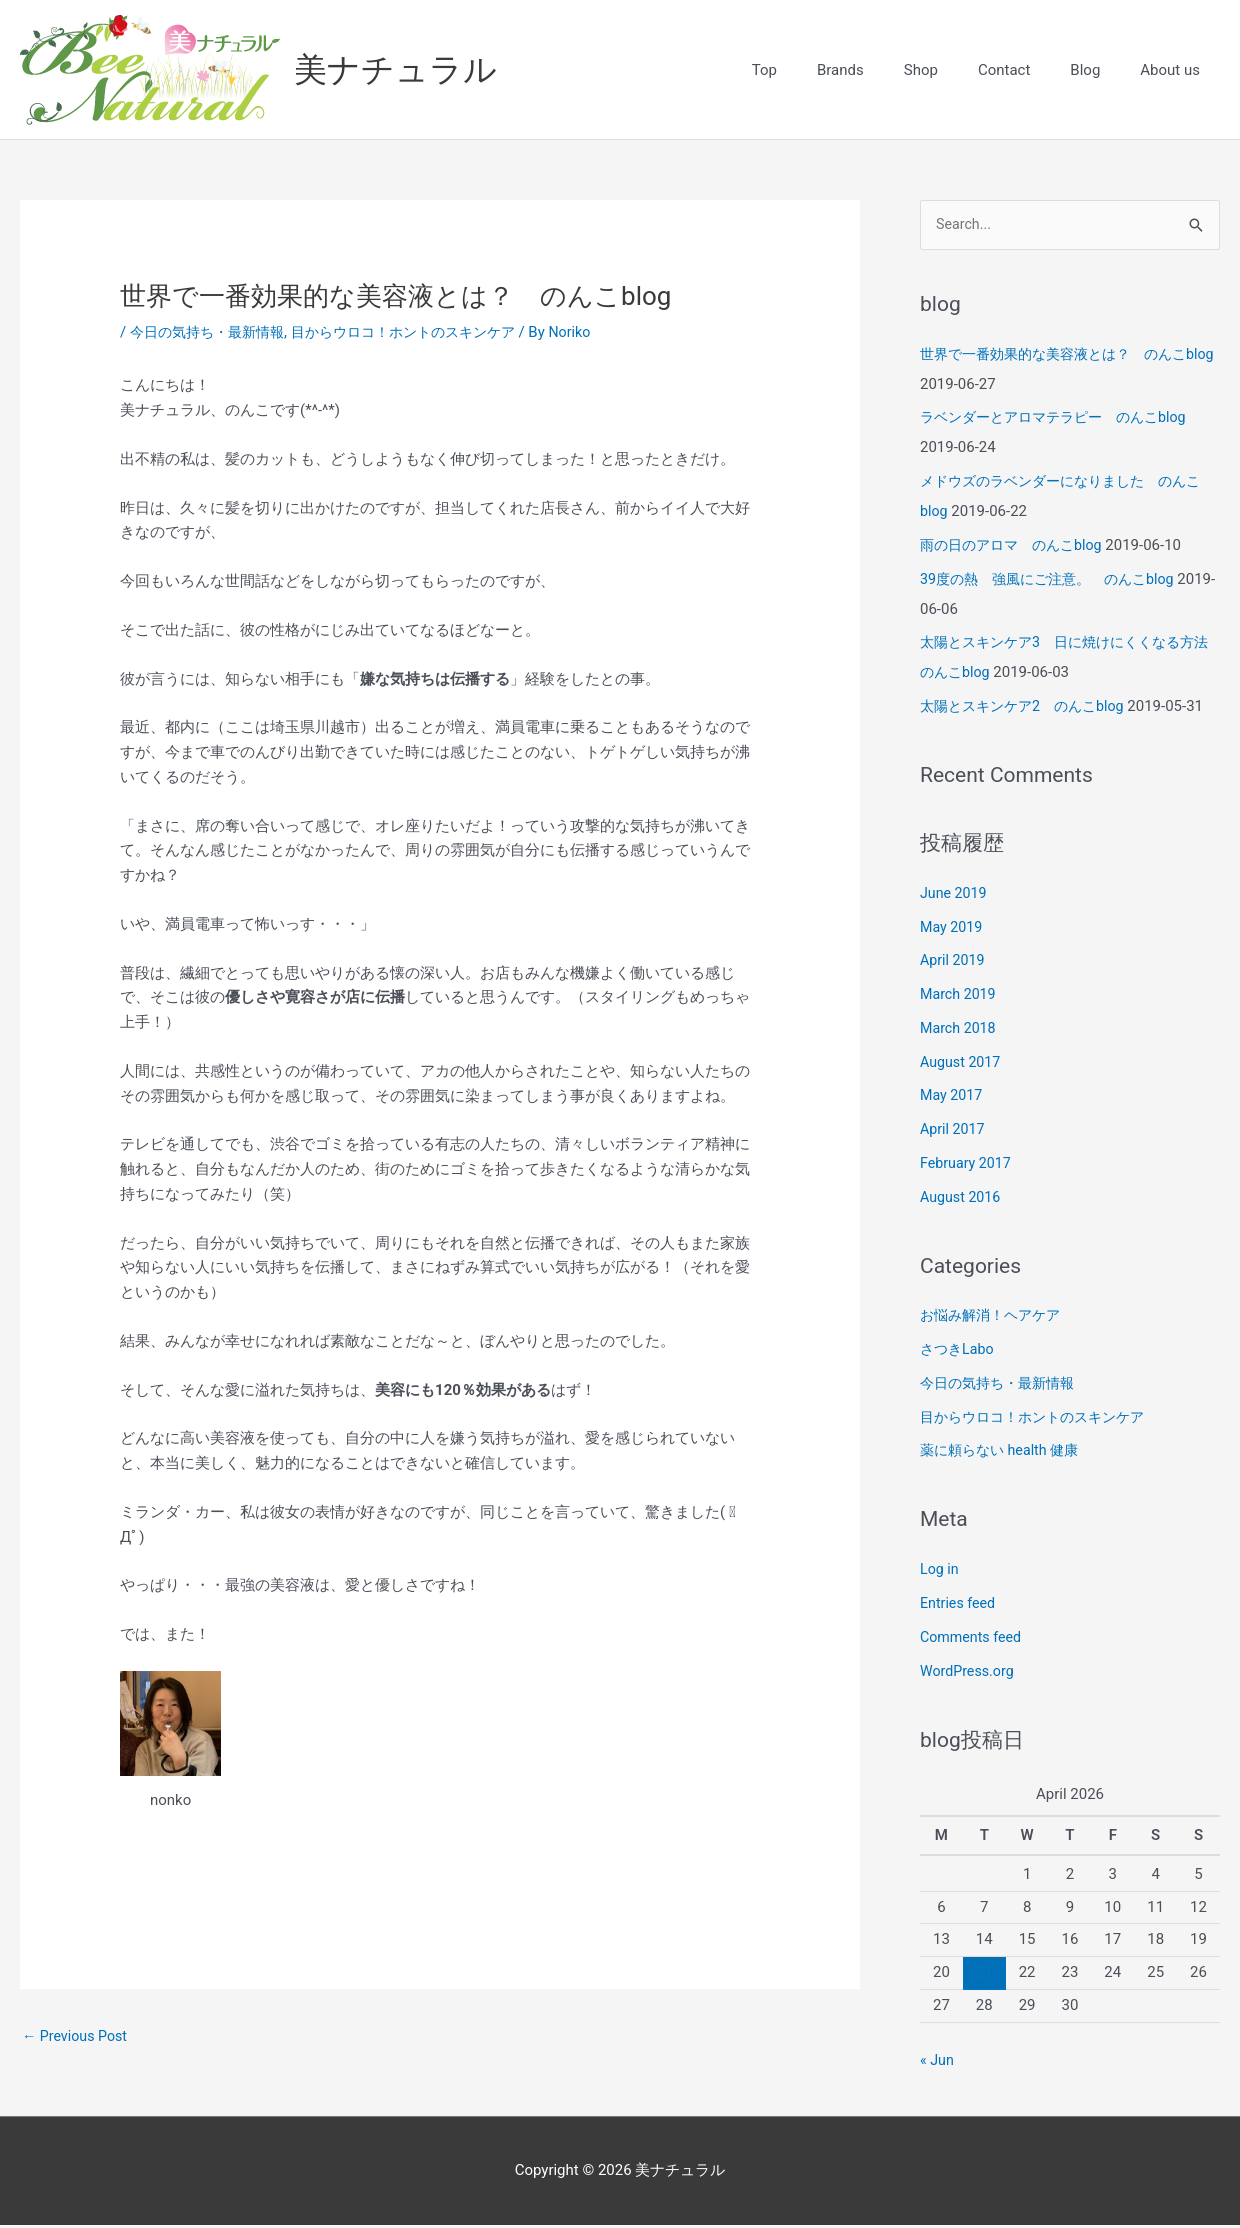 This screenshot has width=1240, height=2228. I want to click on May 2019, so click(953, 929).